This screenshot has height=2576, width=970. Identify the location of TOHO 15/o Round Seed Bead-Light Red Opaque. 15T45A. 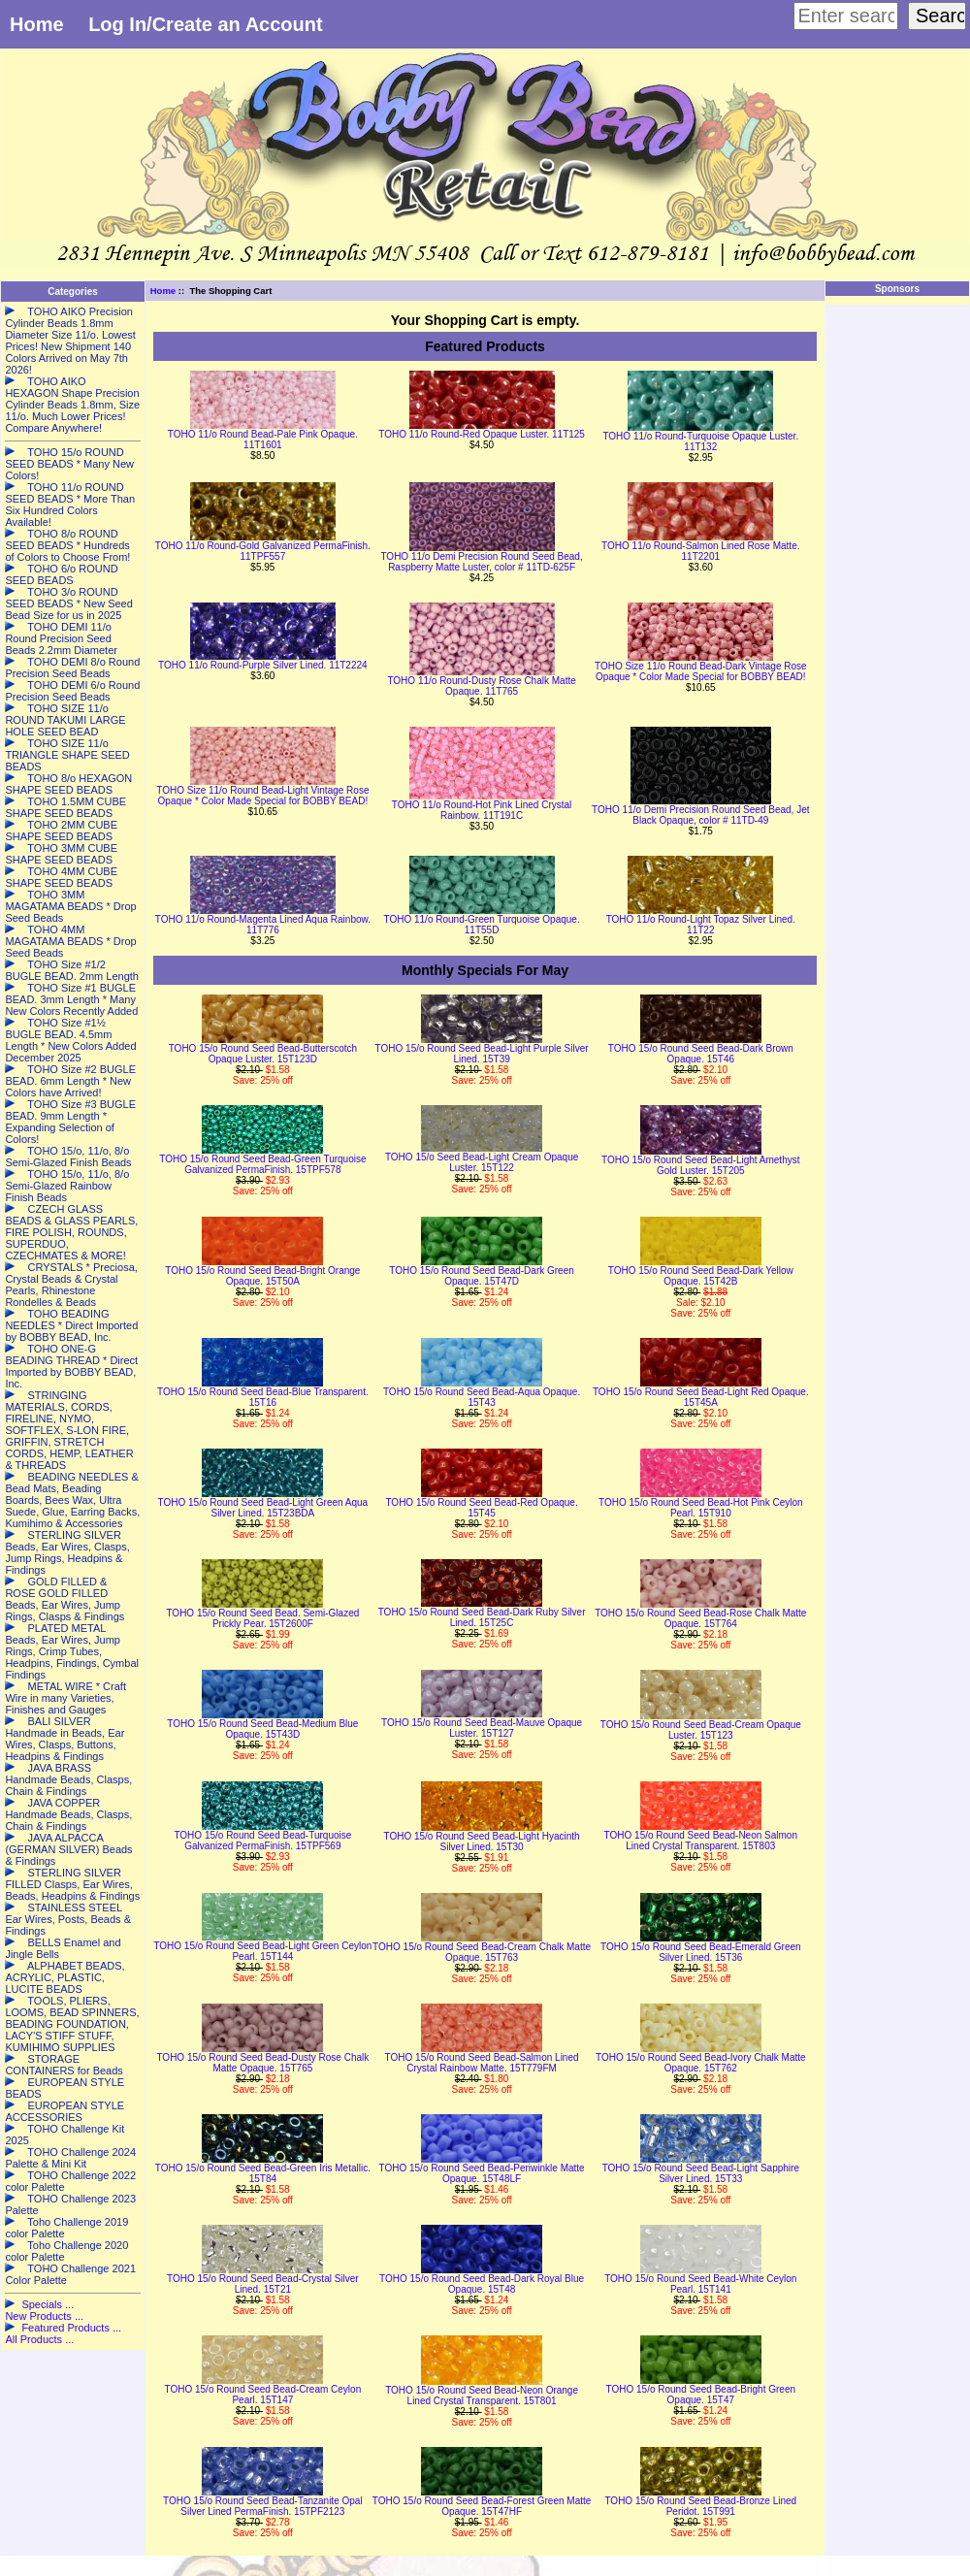
(701, 1397).